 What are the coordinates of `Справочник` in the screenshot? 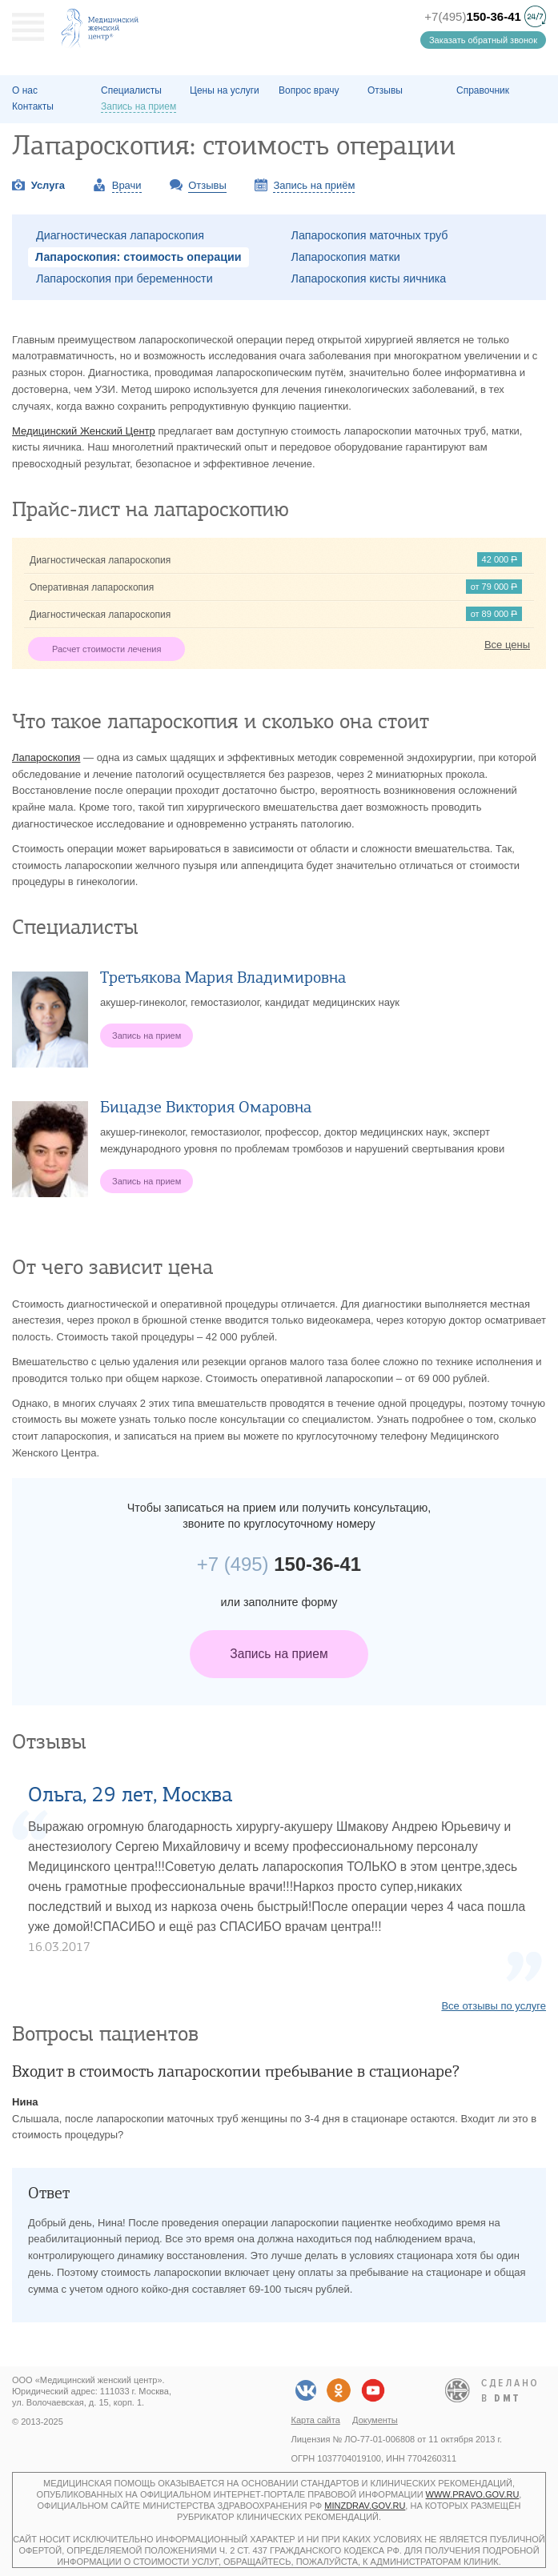 It's located at (482, 90).